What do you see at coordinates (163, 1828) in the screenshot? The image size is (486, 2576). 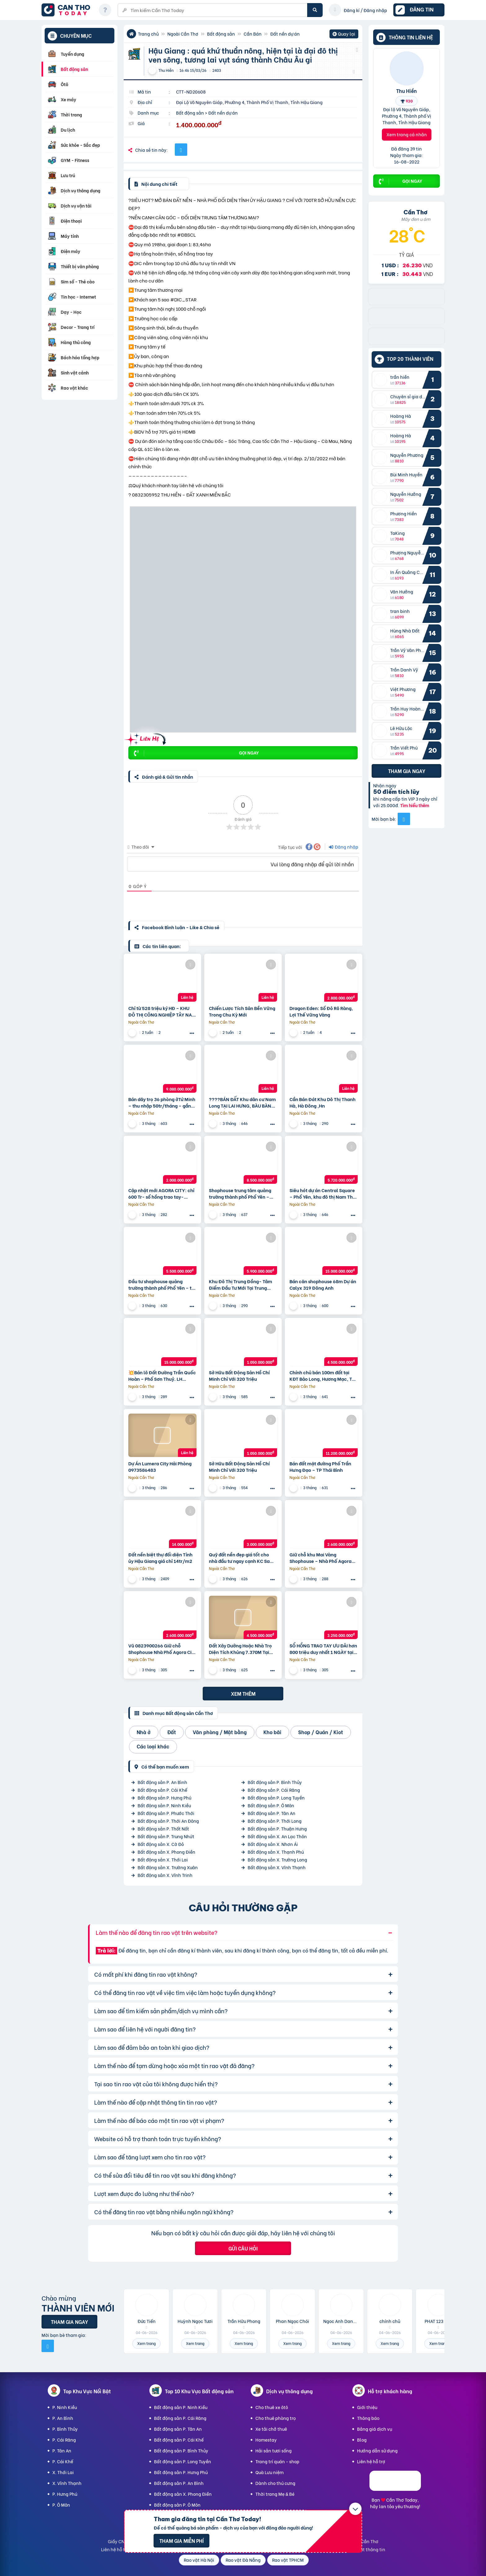 I see `Bất động sản P. Thốt Nốt` at bounding box center [163, 1828].